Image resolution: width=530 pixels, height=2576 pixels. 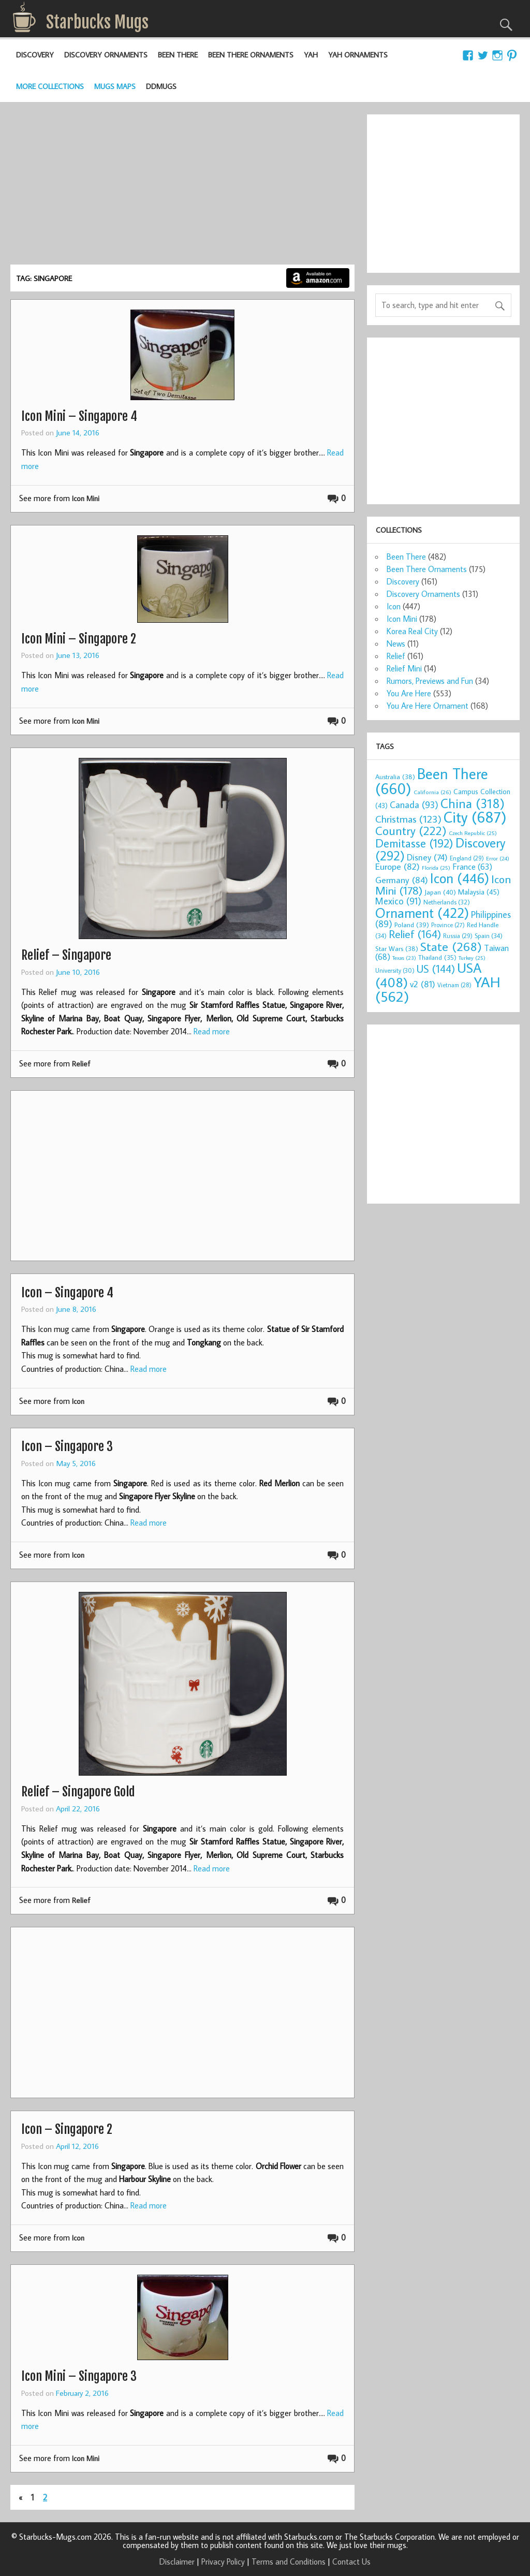 I want to click on You Are Here Ornament, so click(x=427, y=705).